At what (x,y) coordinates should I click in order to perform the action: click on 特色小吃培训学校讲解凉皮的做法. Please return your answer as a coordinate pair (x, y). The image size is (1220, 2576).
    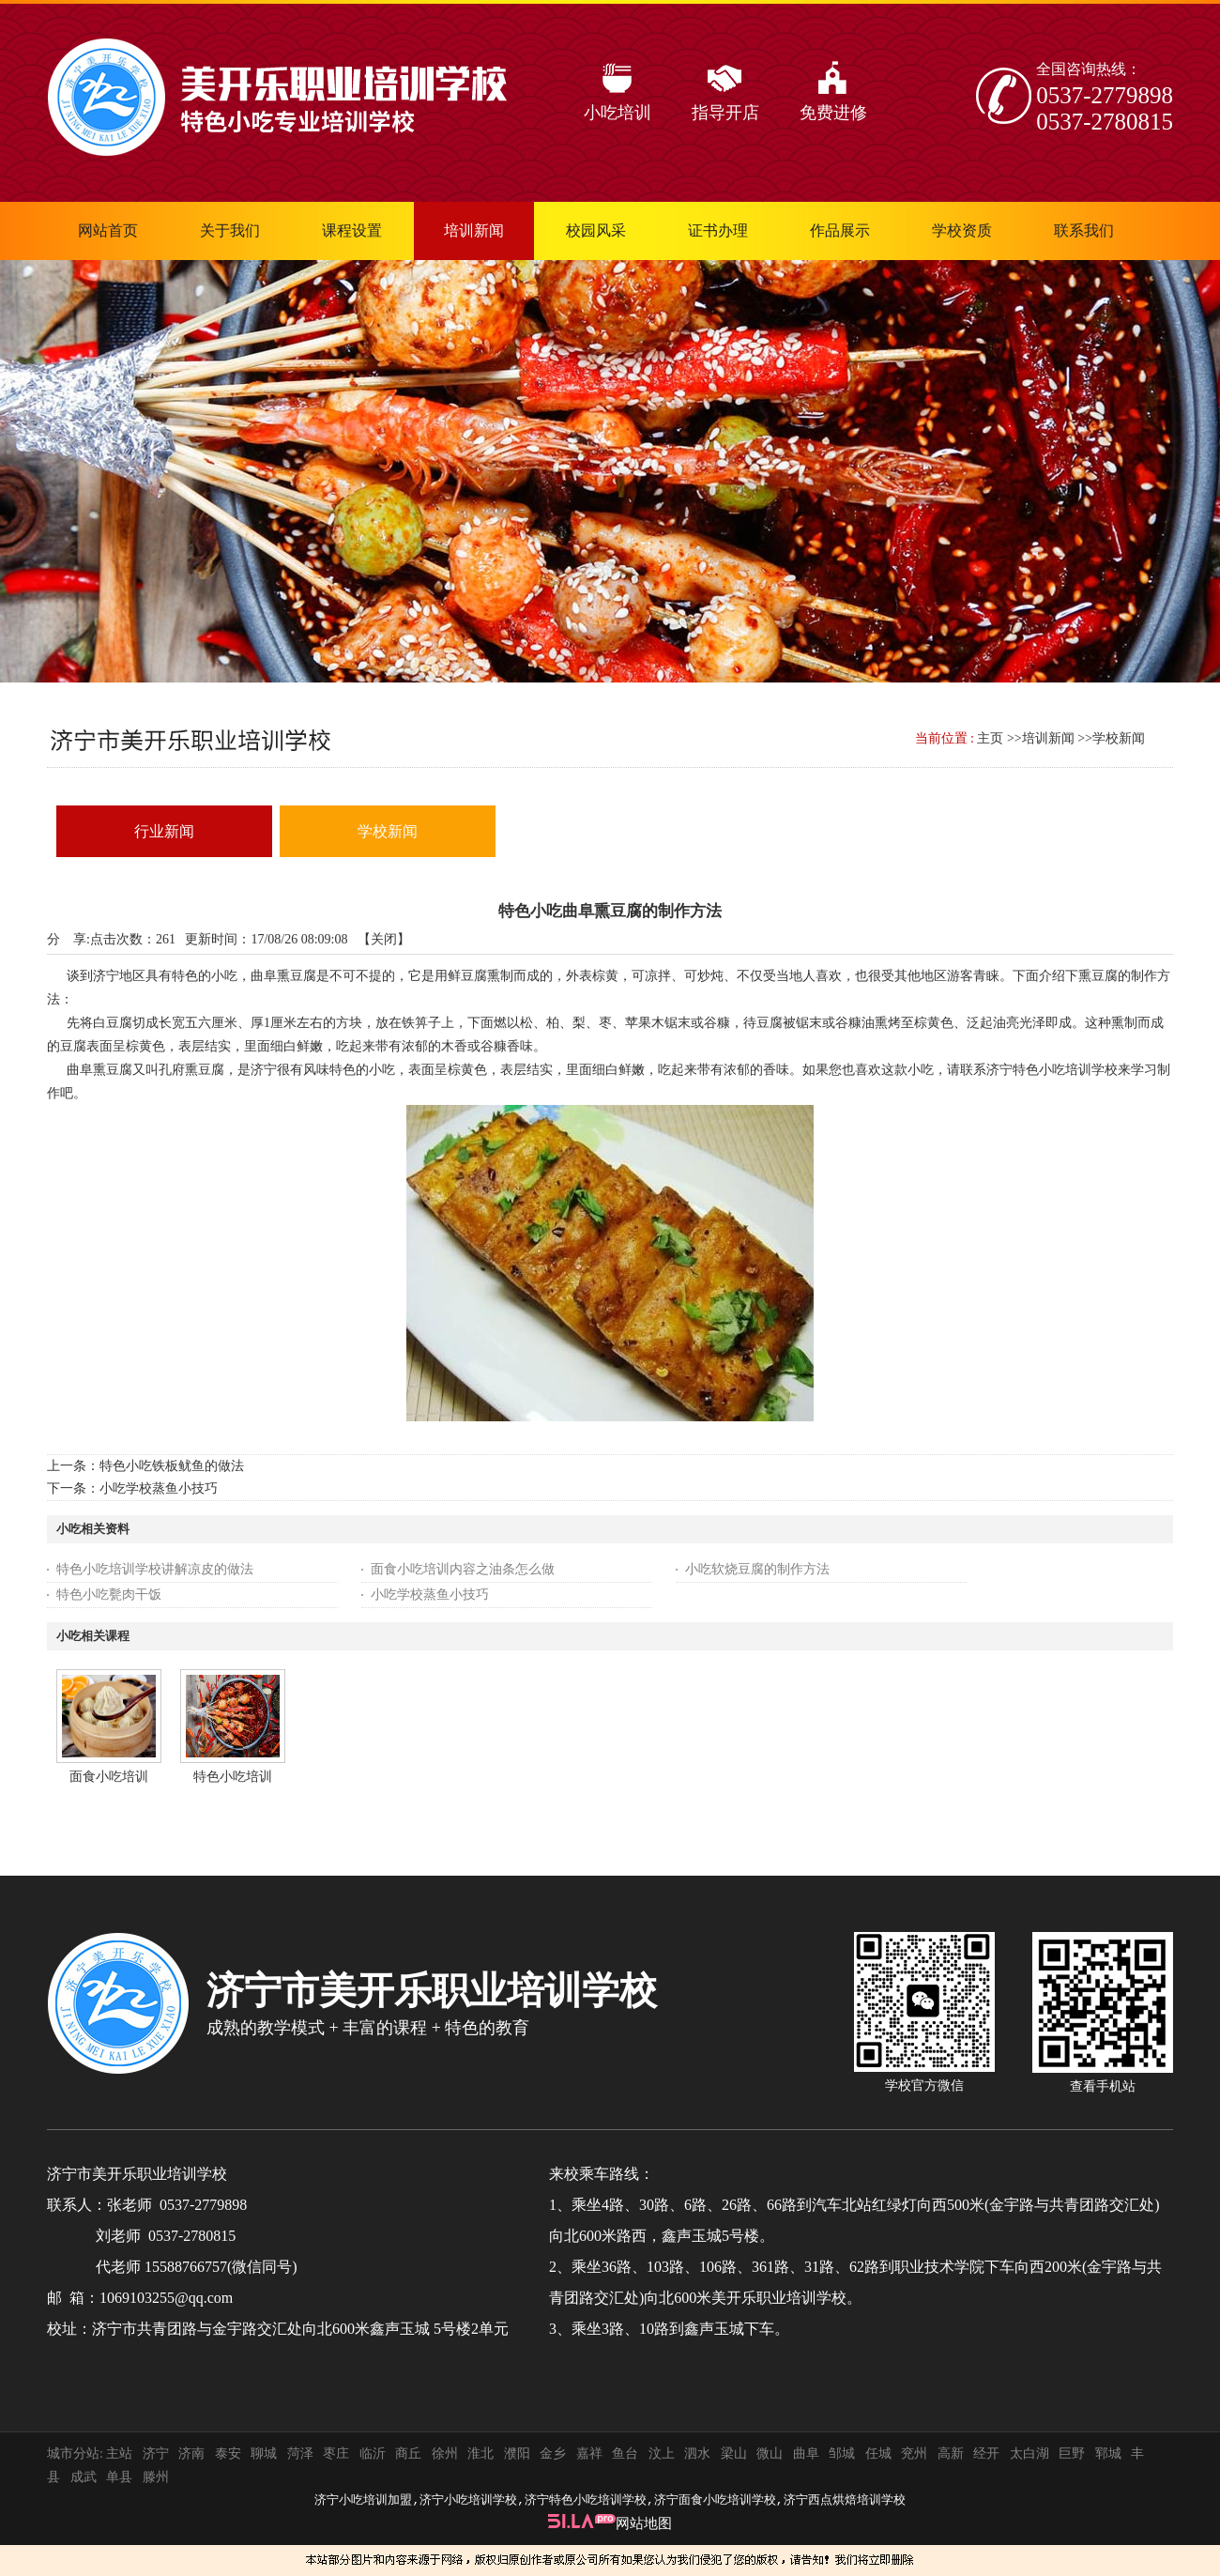
    Looking at the image, I should click on (154, 1569).